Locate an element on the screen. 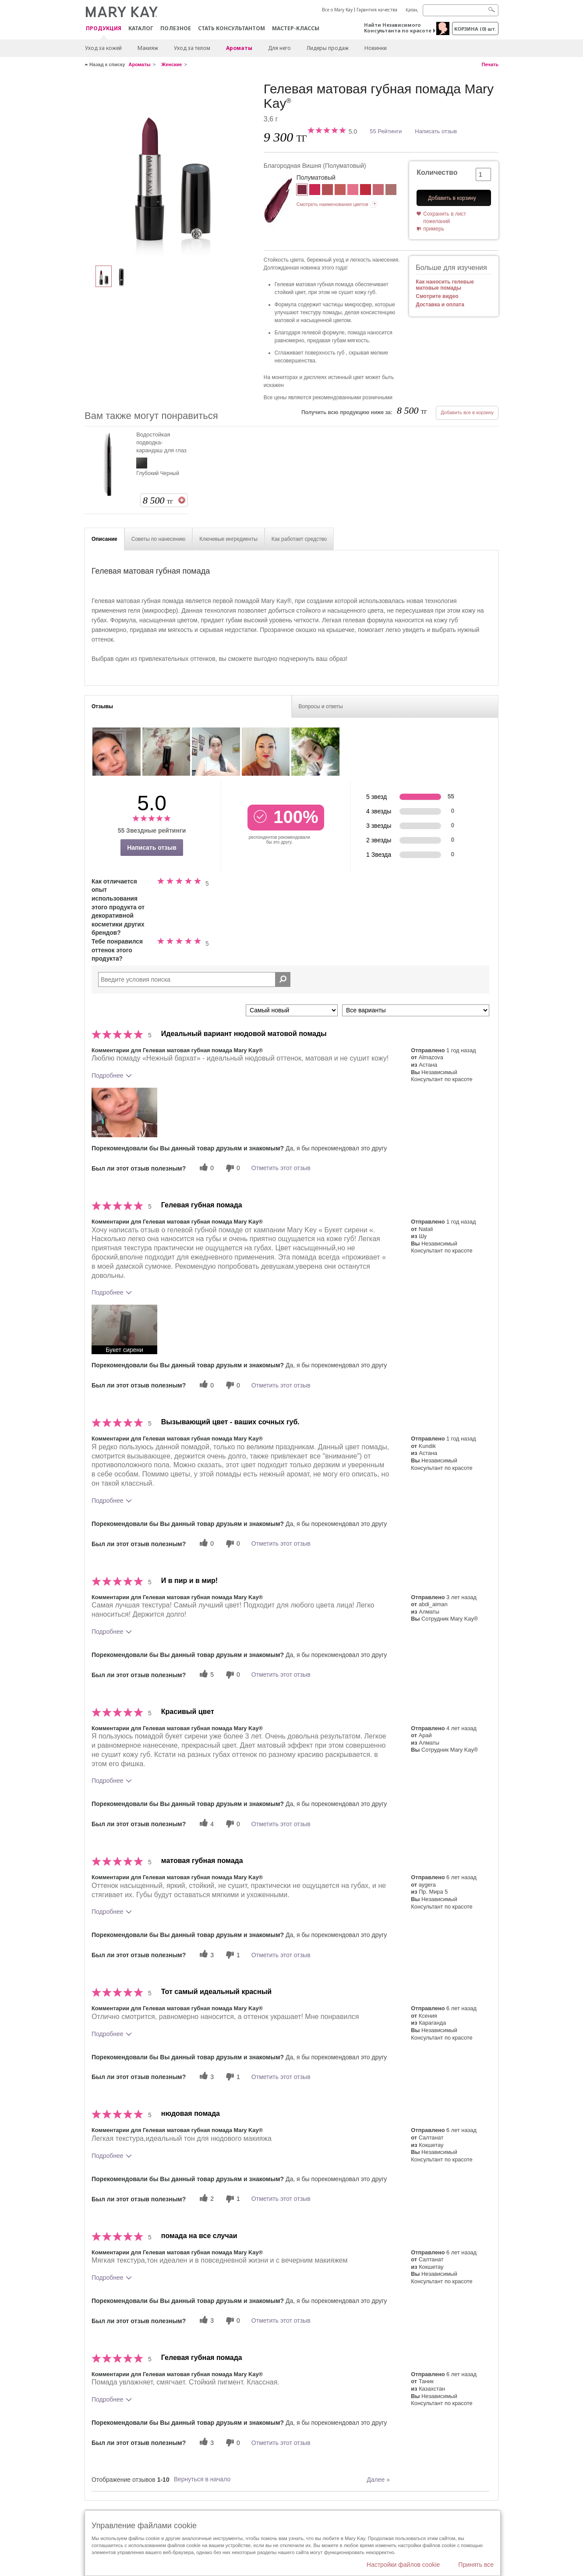  Смотреть наименования цветов is located at coordinates (332, 204).